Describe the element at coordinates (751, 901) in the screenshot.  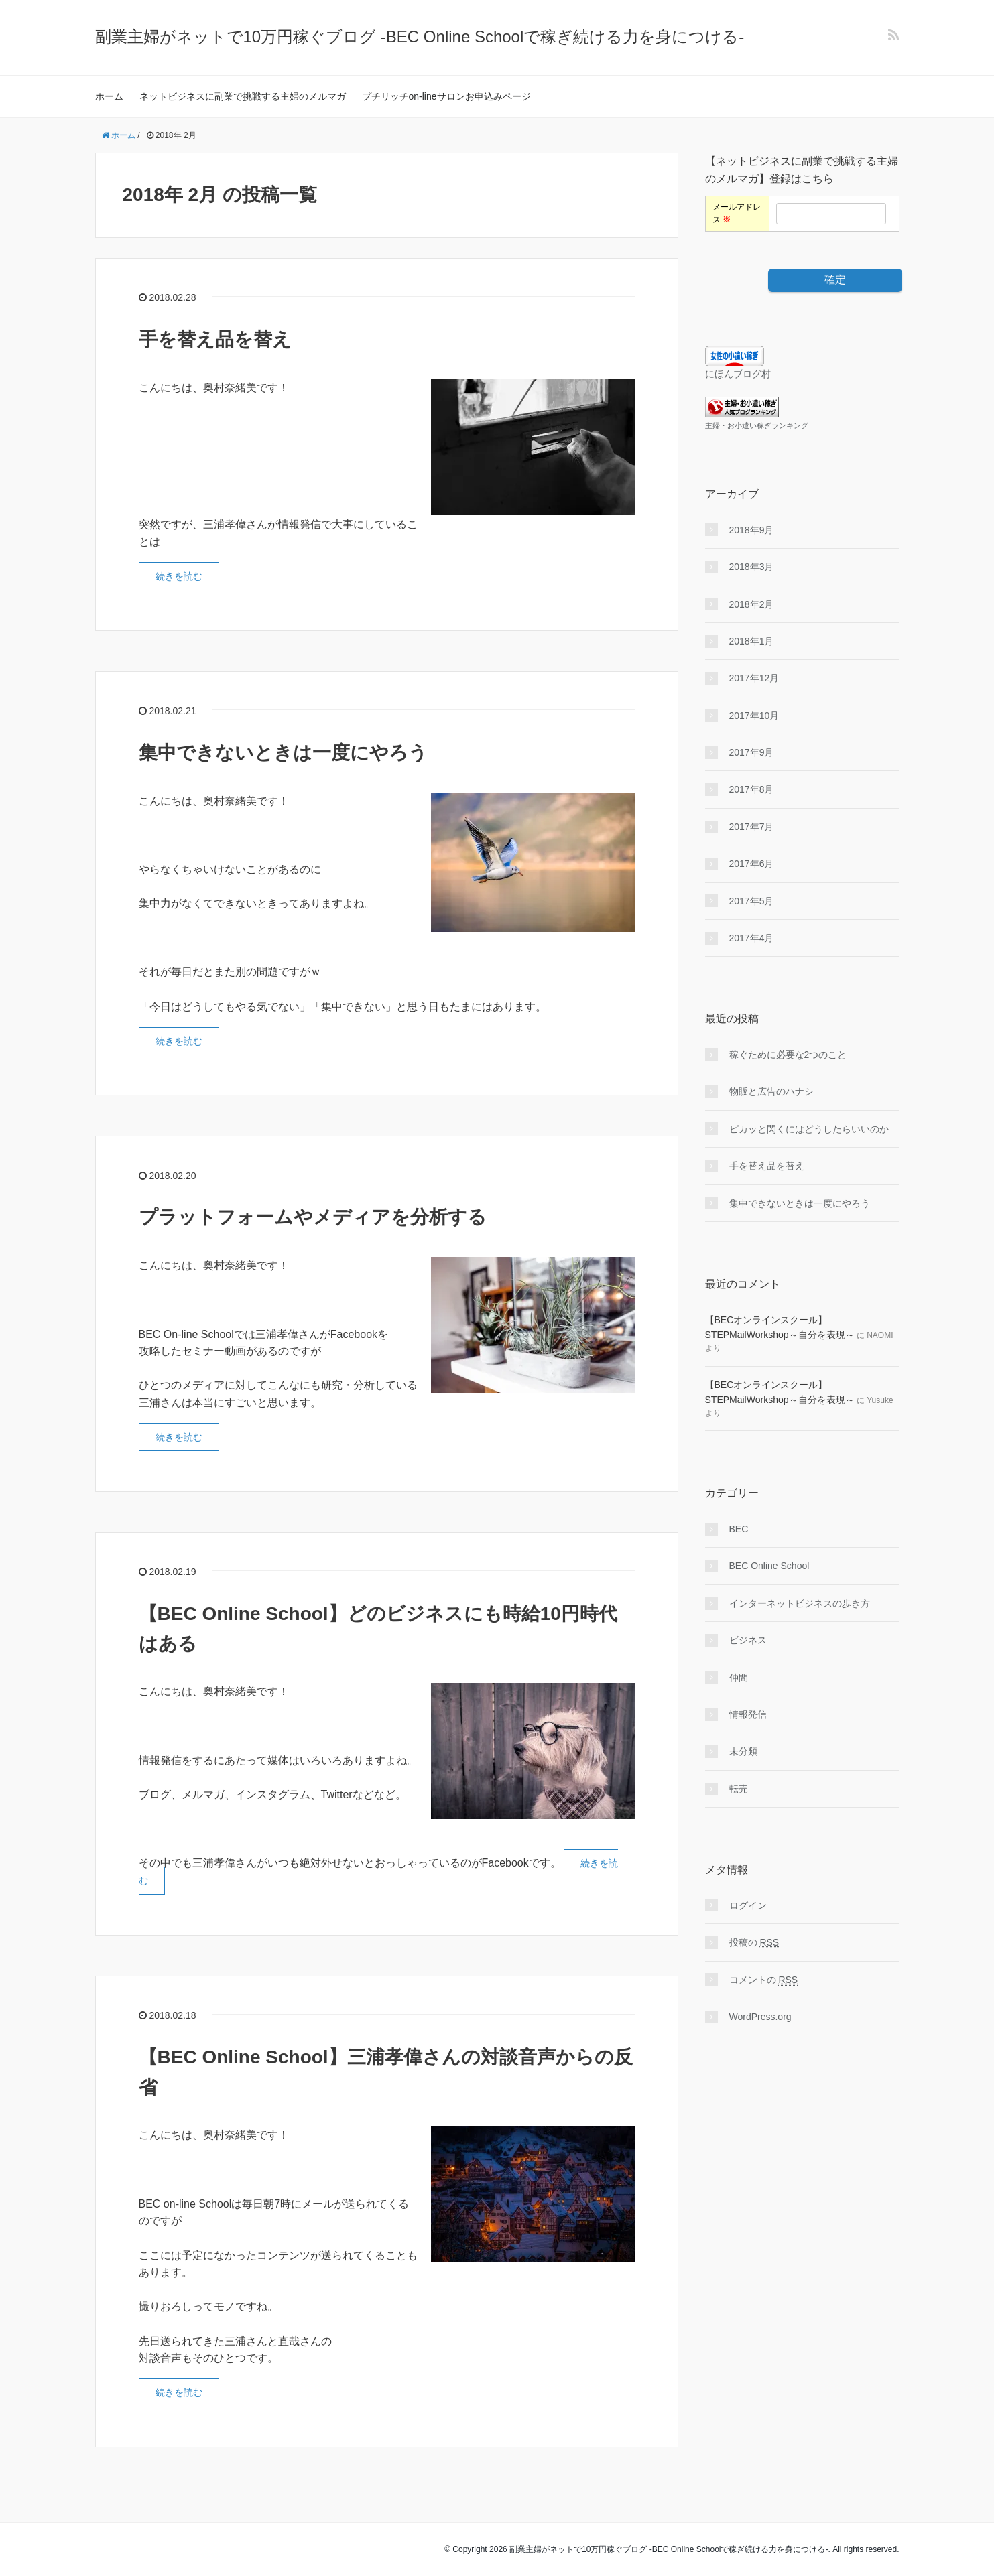
I see `2017年5月` at that location.